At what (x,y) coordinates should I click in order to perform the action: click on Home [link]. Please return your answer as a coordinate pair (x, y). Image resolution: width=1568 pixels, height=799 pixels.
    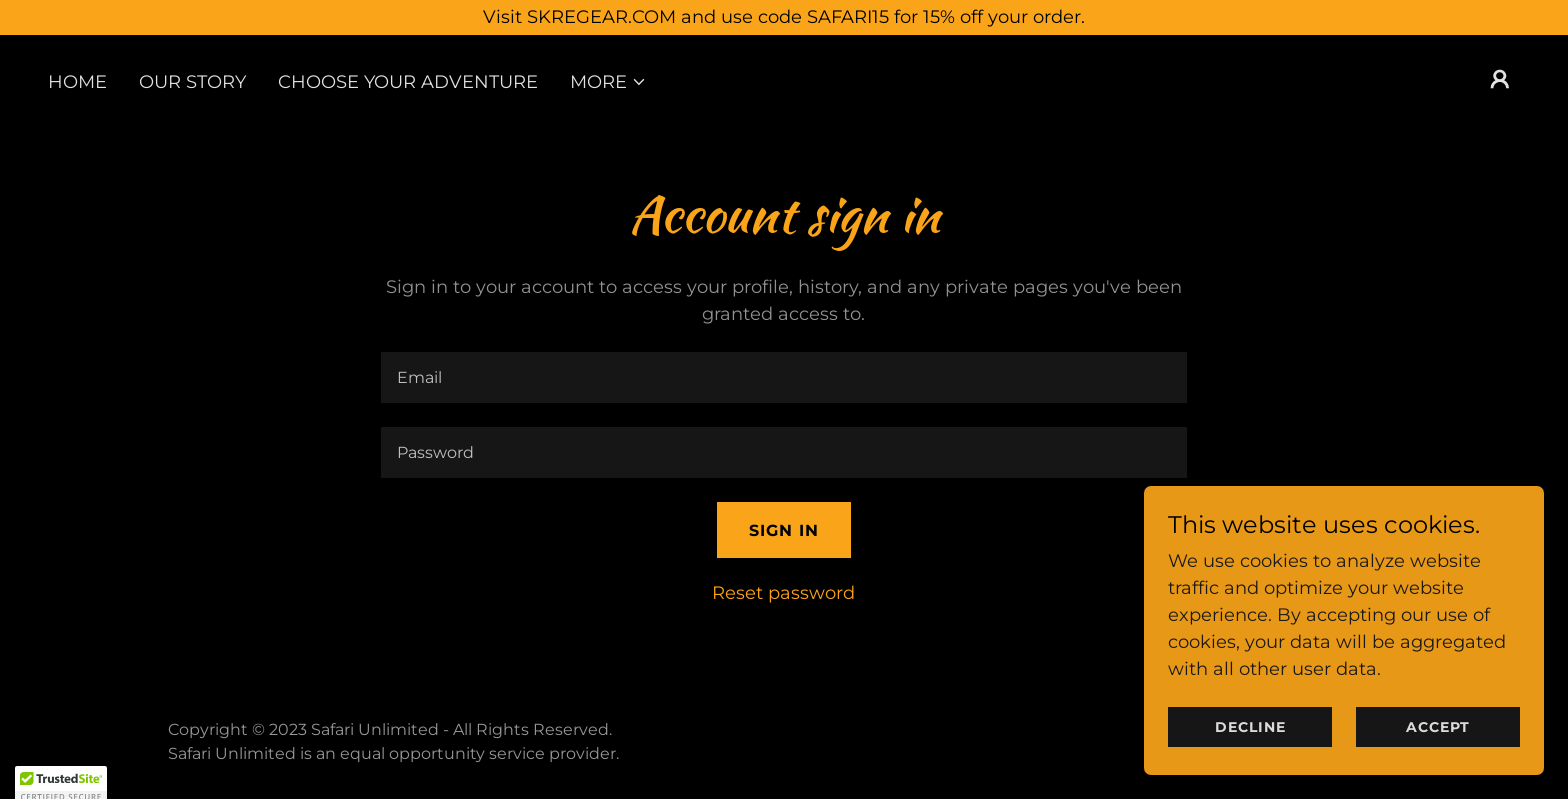
    Looking at the image, I should click on (77, 82).